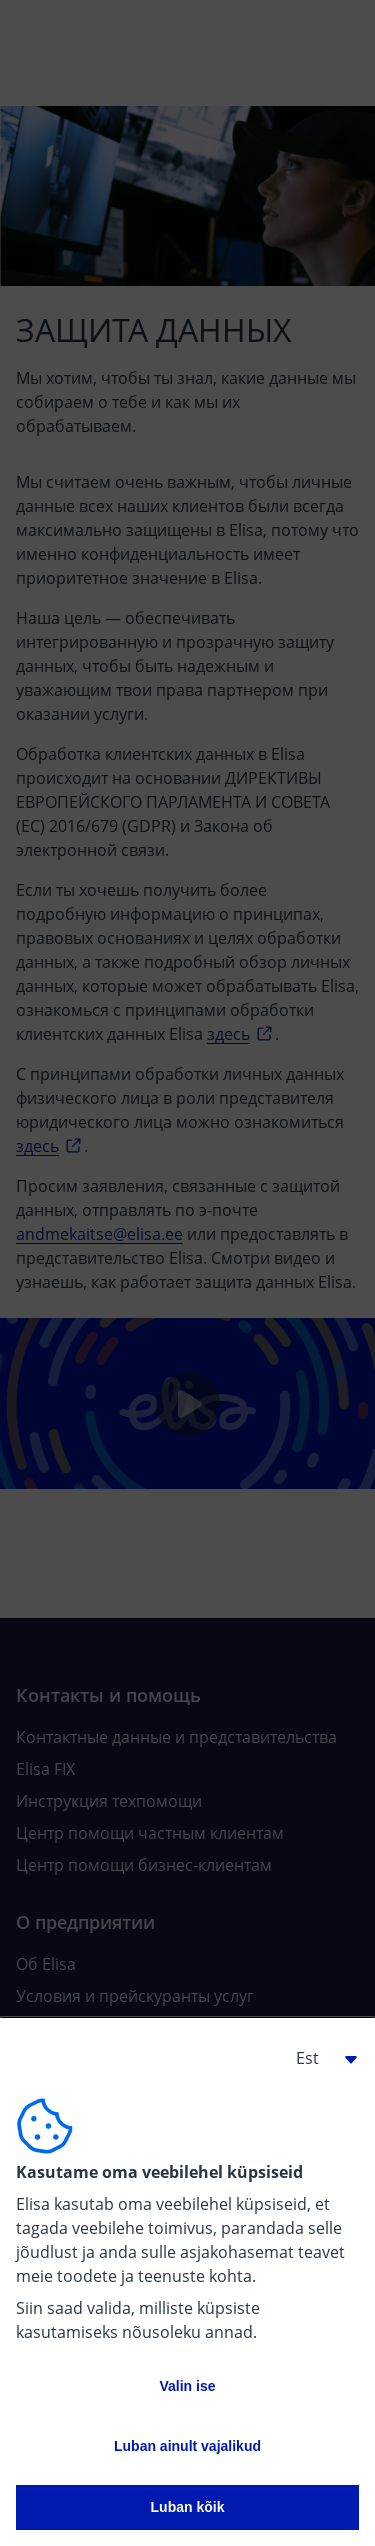 This screenshot has height=2546, width=375. What do you see at coordinates (319, 2058) in the screenshot?
I see `[button]` at bounding box center [319, 2058].